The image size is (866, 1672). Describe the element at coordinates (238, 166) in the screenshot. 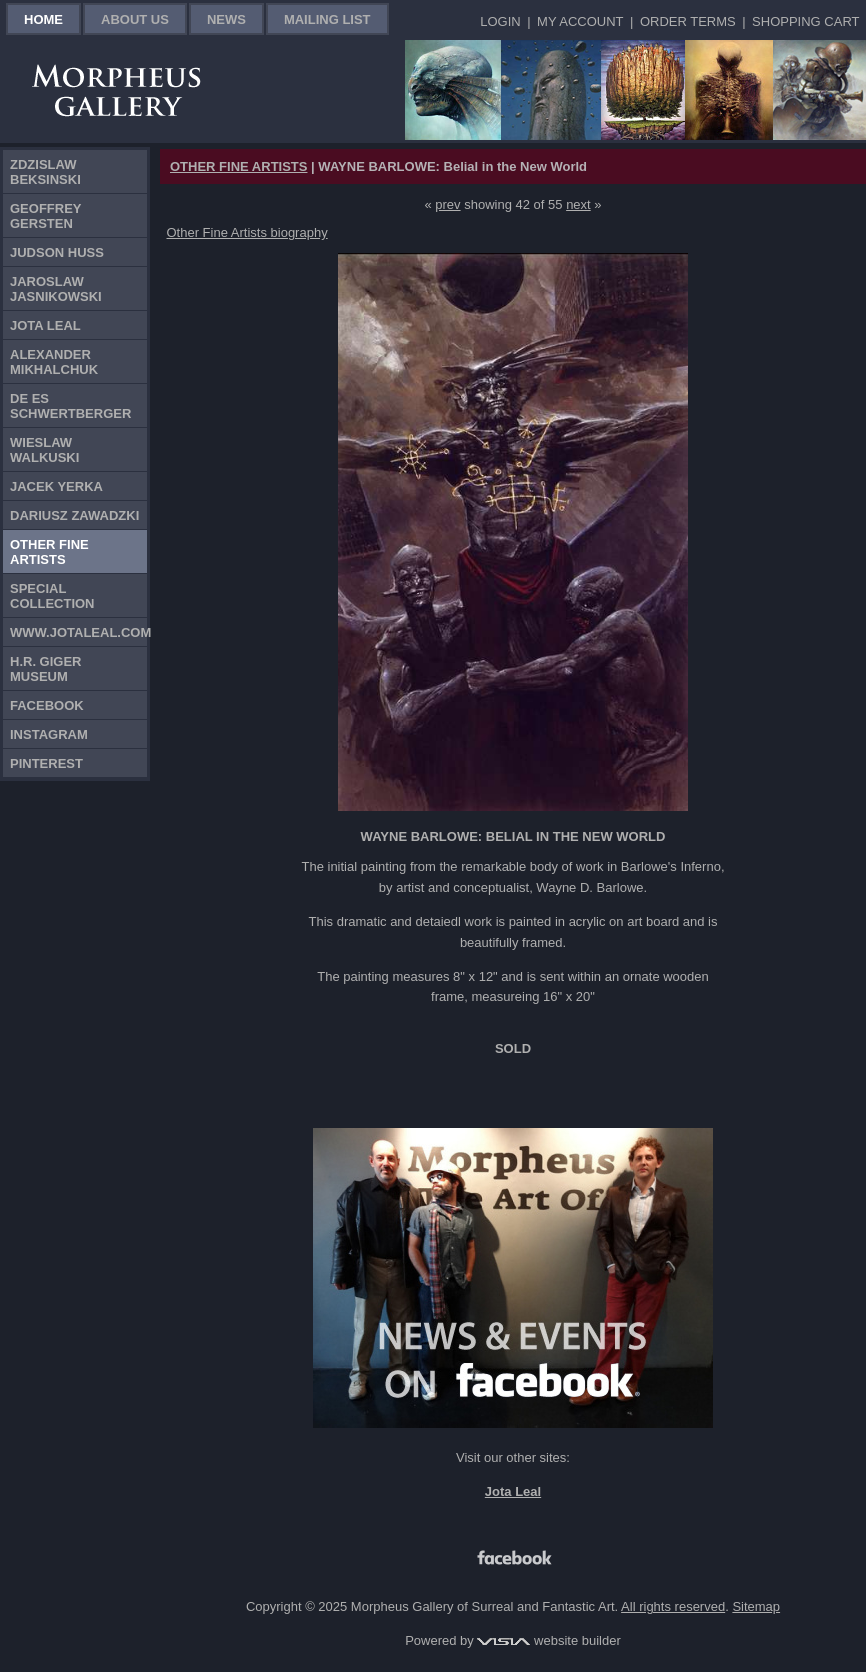

I see `OTHER FINE ARTISTS` at that location.